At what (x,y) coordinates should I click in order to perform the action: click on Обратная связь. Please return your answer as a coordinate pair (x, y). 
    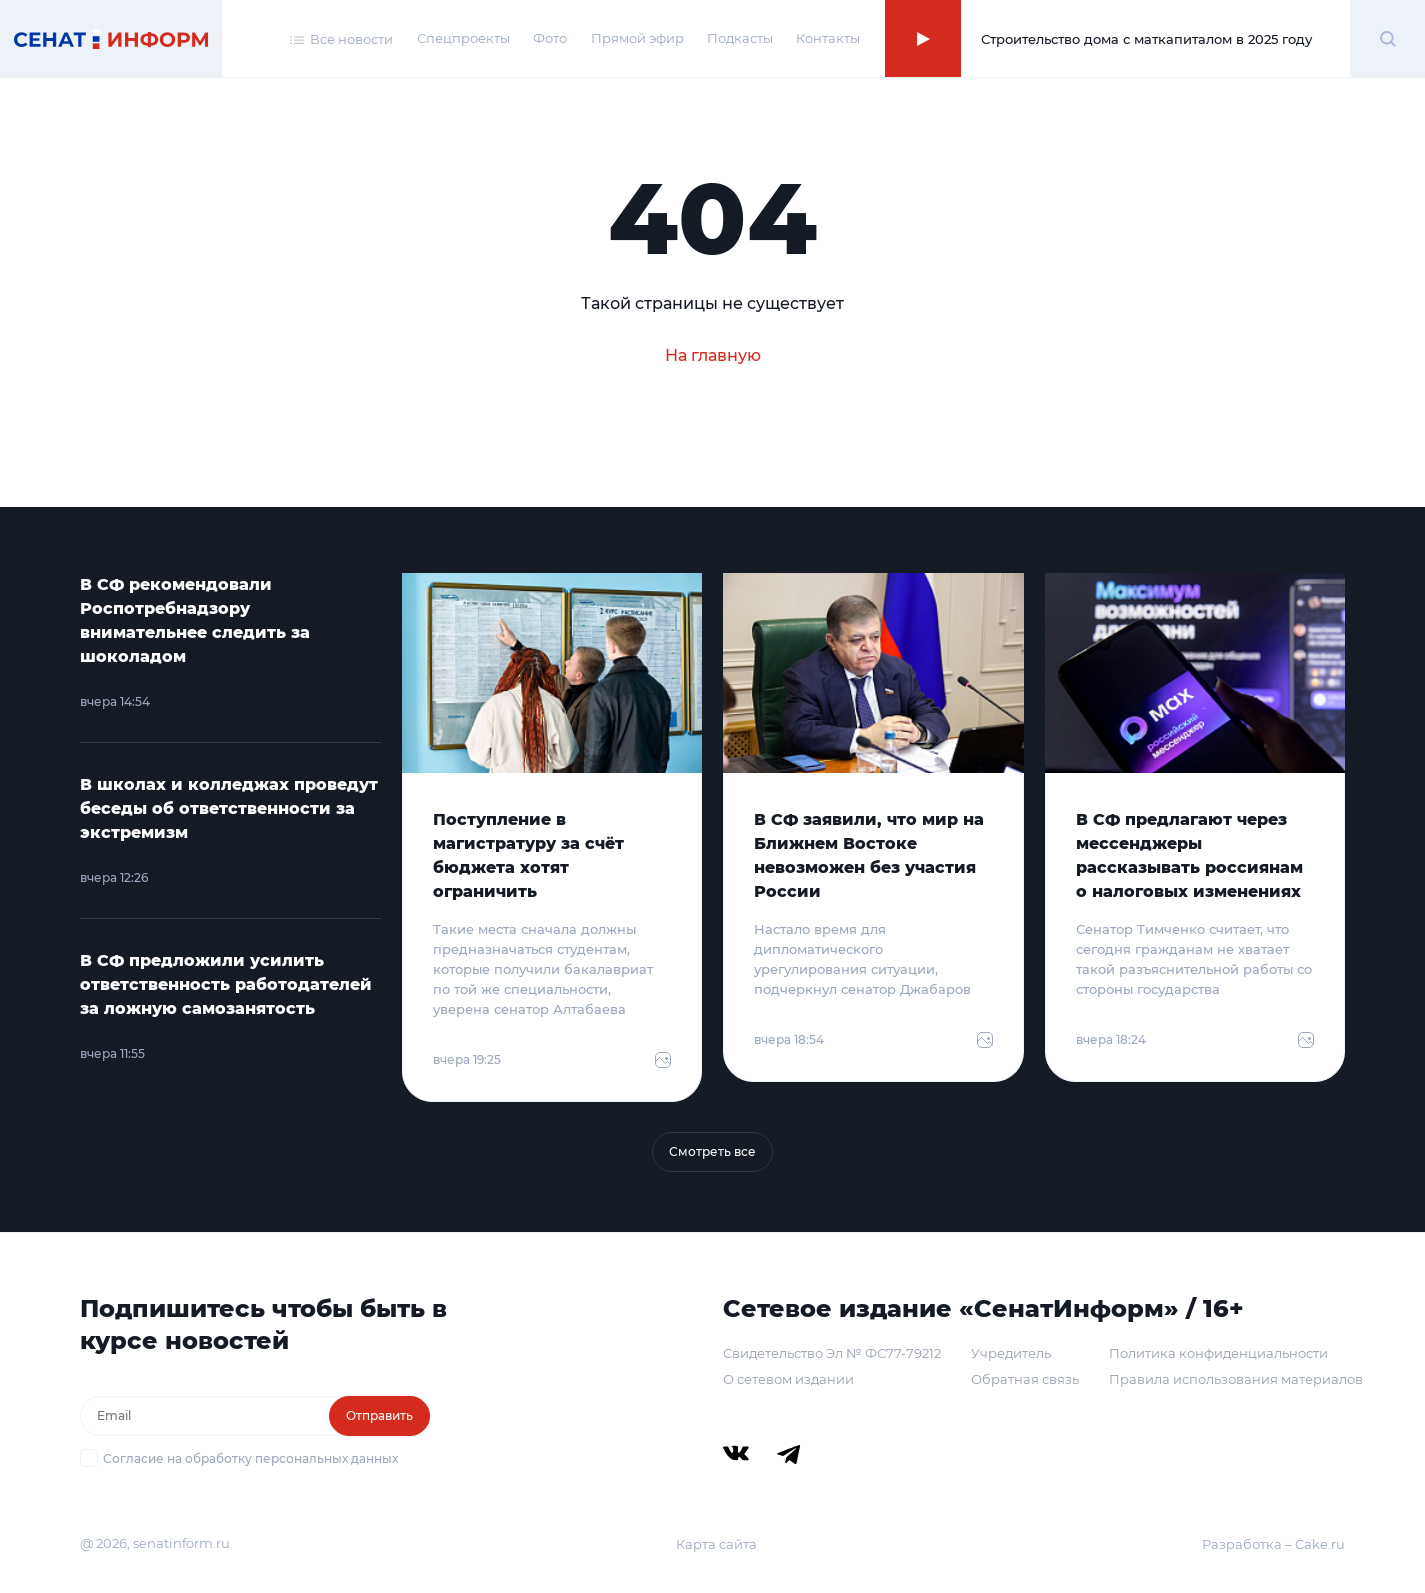
    Looking at the image, I should click on (1025, 1379).